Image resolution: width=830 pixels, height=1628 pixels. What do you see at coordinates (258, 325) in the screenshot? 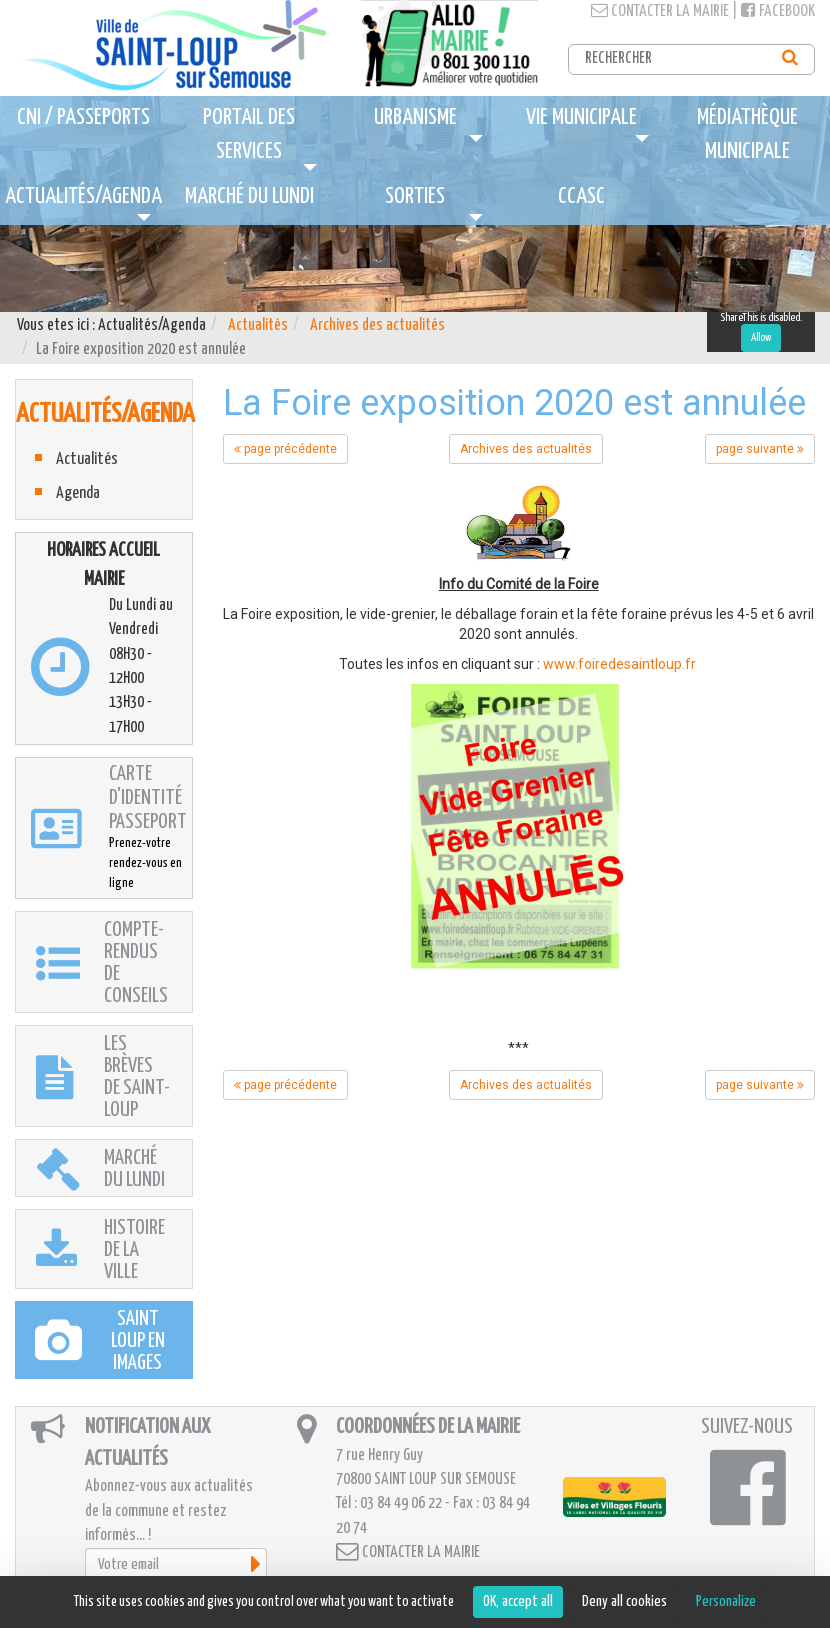
I see `Actualités` at bounding box center [258, 325].